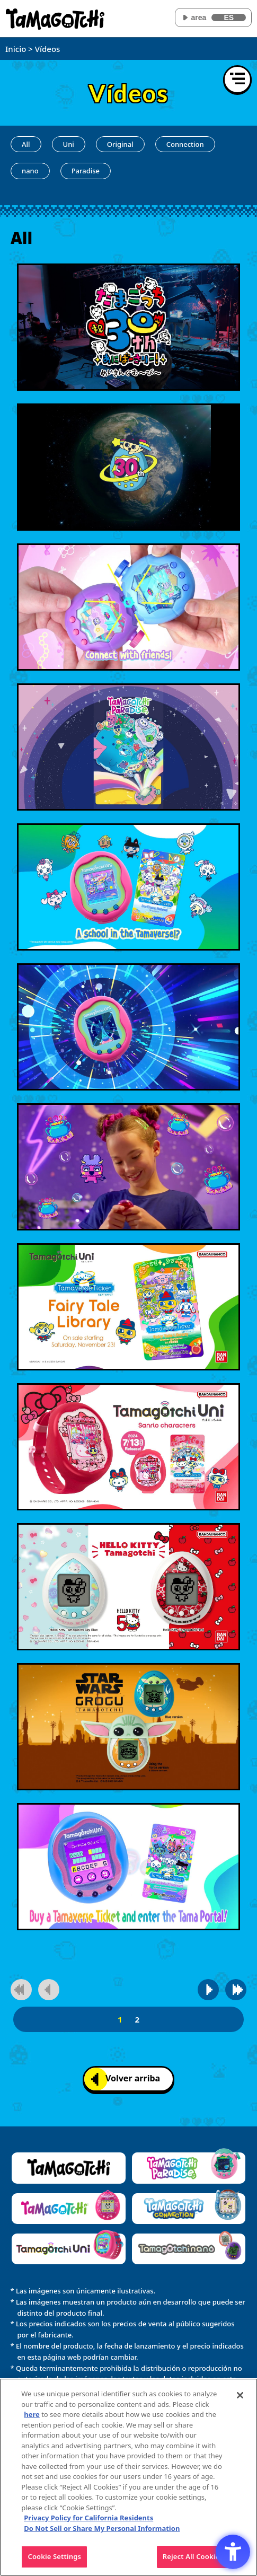 The height and width of the screenshot is (2576, 257). Describe the element at coordinates (240, 2395) in the screenshot. I see `[Close]` at that location.